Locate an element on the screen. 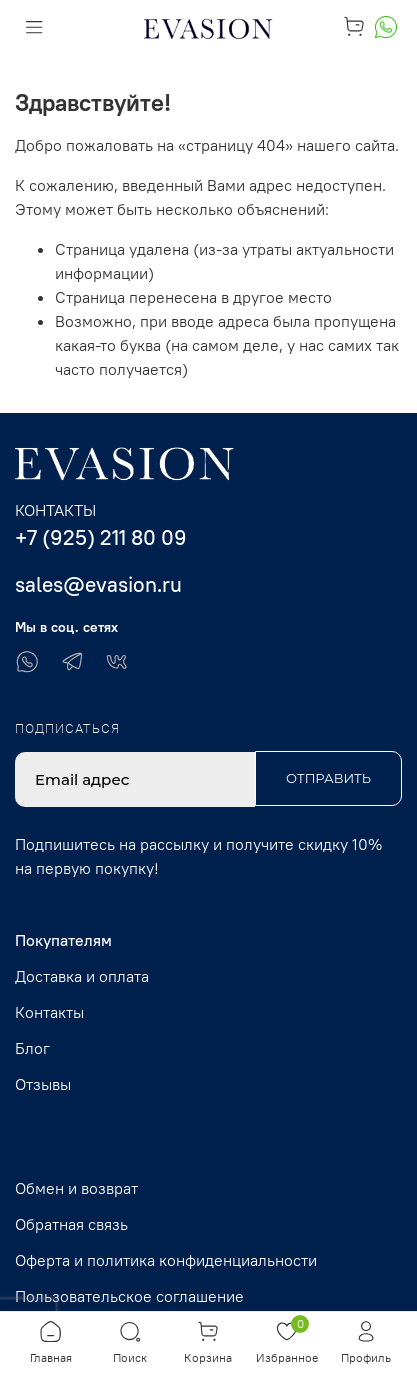 The width and height of the screenshot is (417, 1373). Контакты is located at coordinates (49, 1012).